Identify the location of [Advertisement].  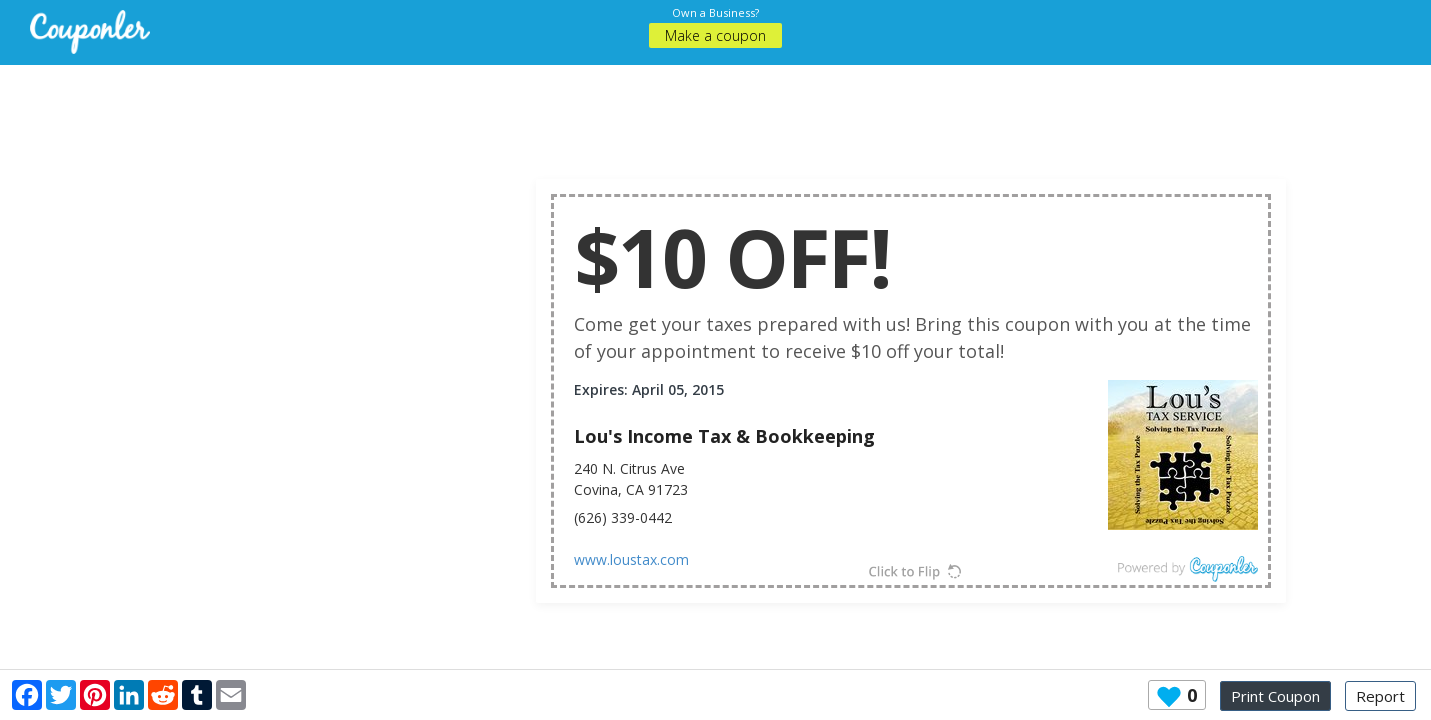
(716, 110).